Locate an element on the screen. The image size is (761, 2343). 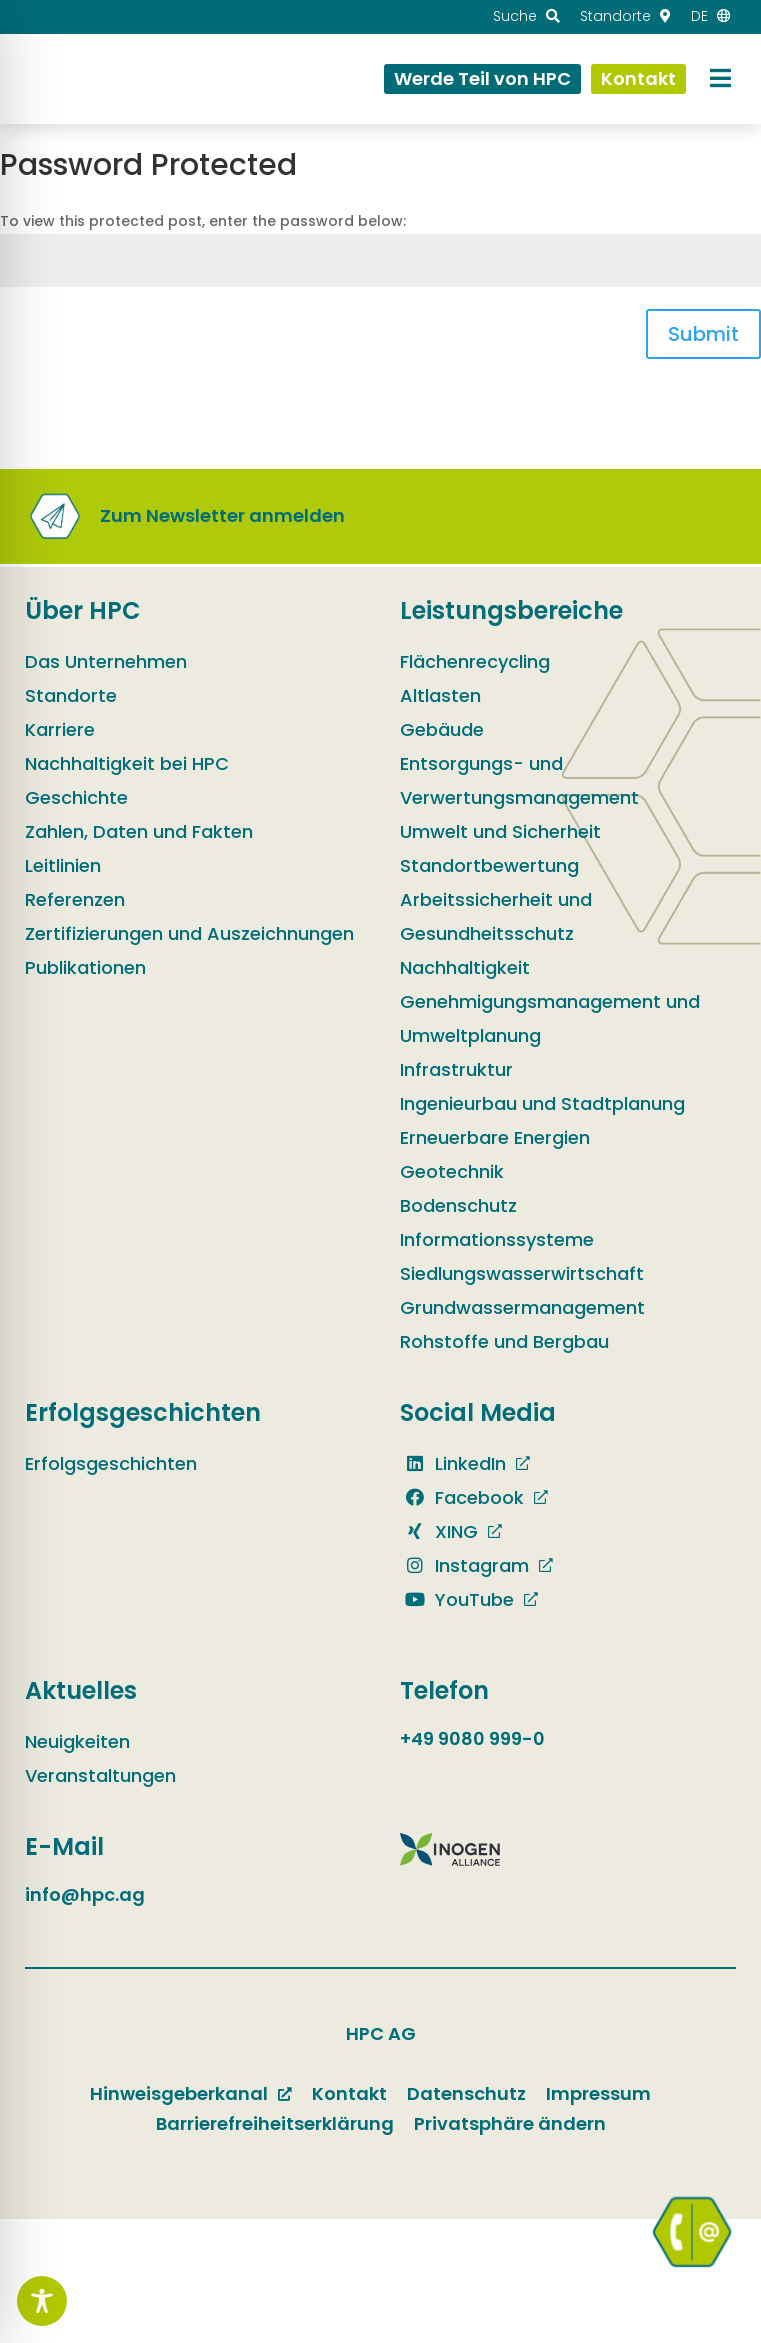
Neuigkeiten is located at coordinates (77, 1741).